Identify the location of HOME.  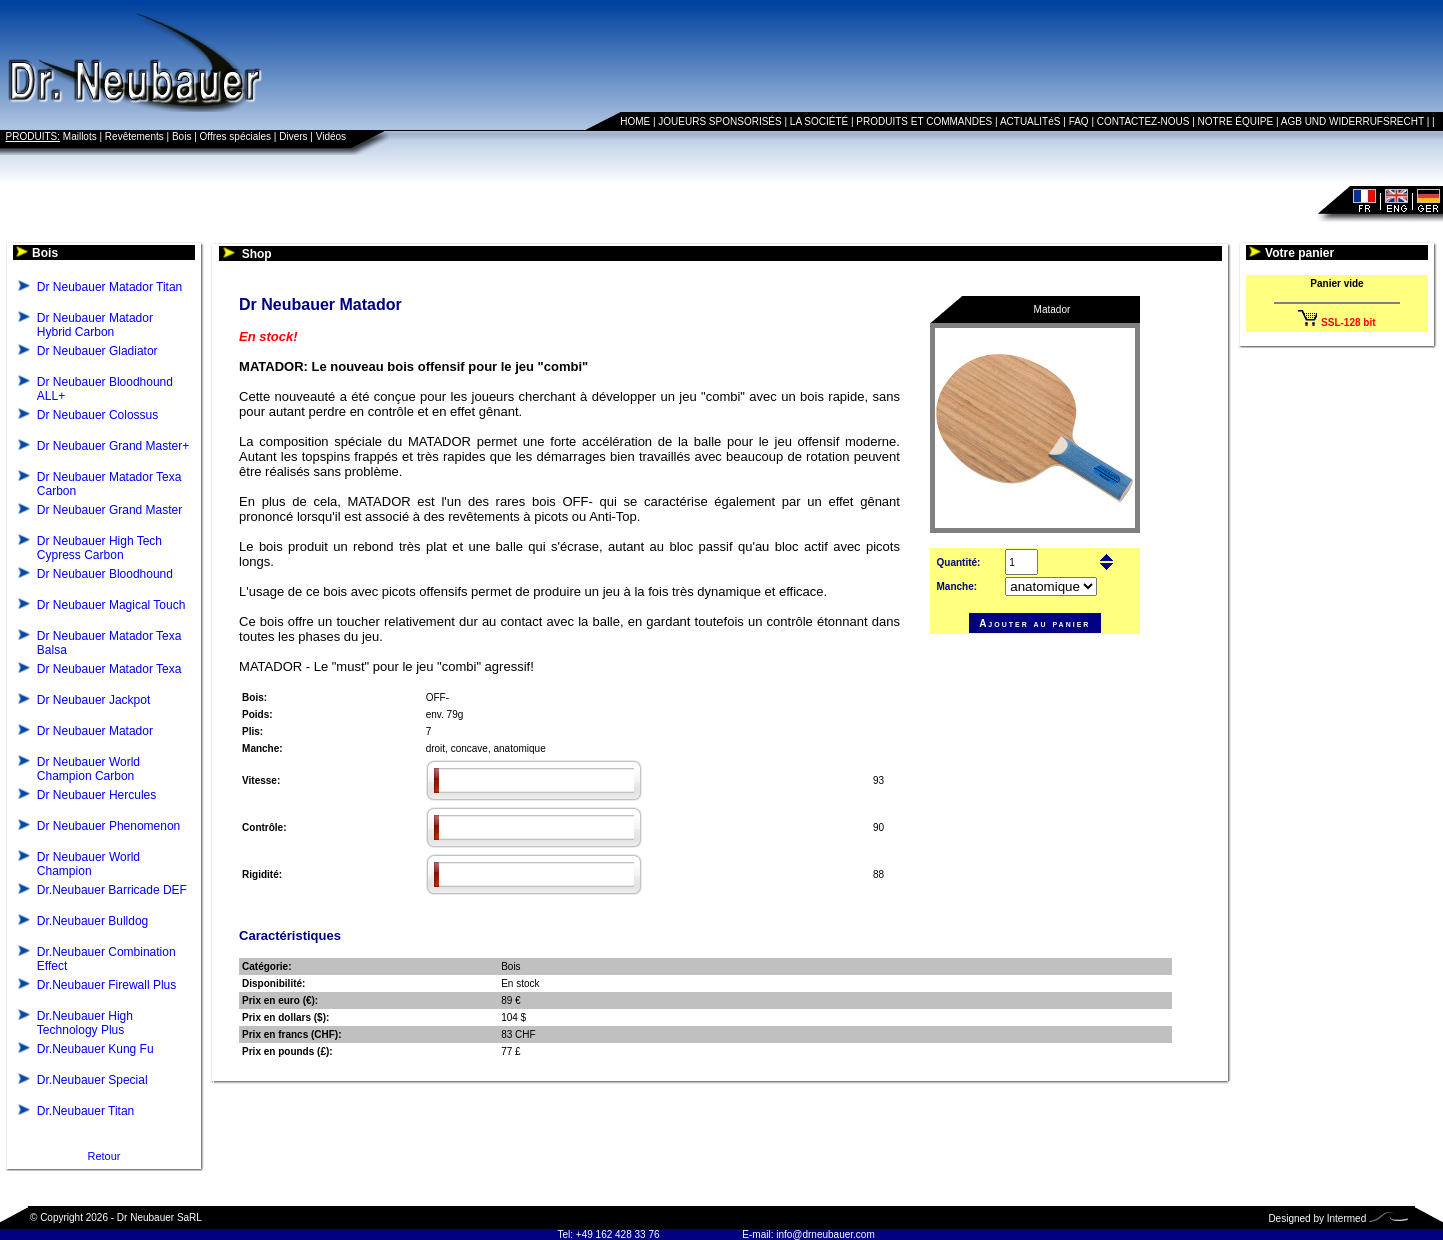
(635, 121).